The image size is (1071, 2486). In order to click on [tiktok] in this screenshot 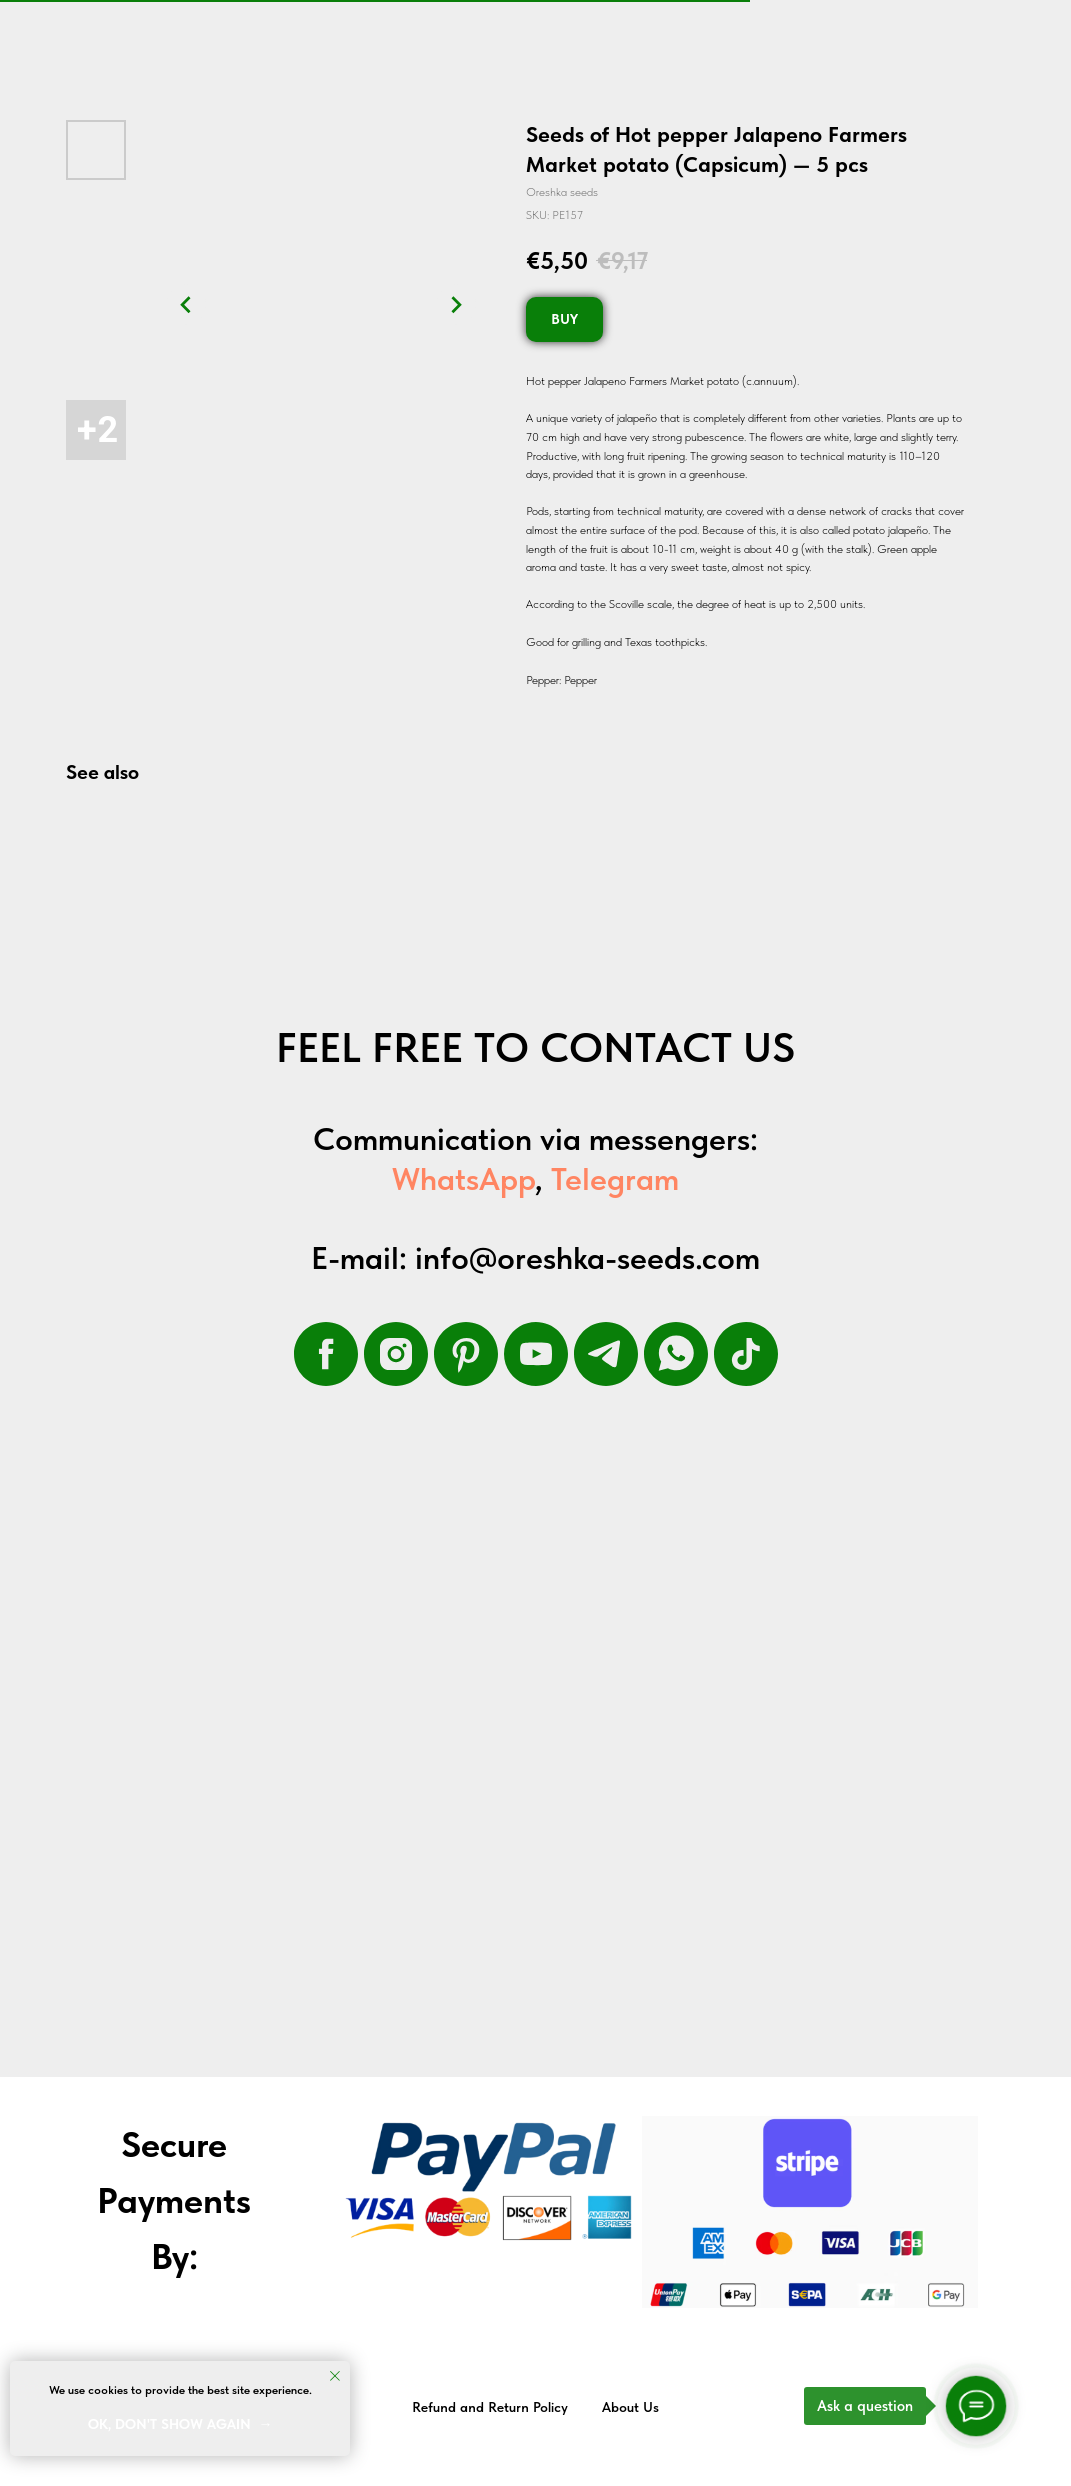, I will do `click(746, 1354)`.